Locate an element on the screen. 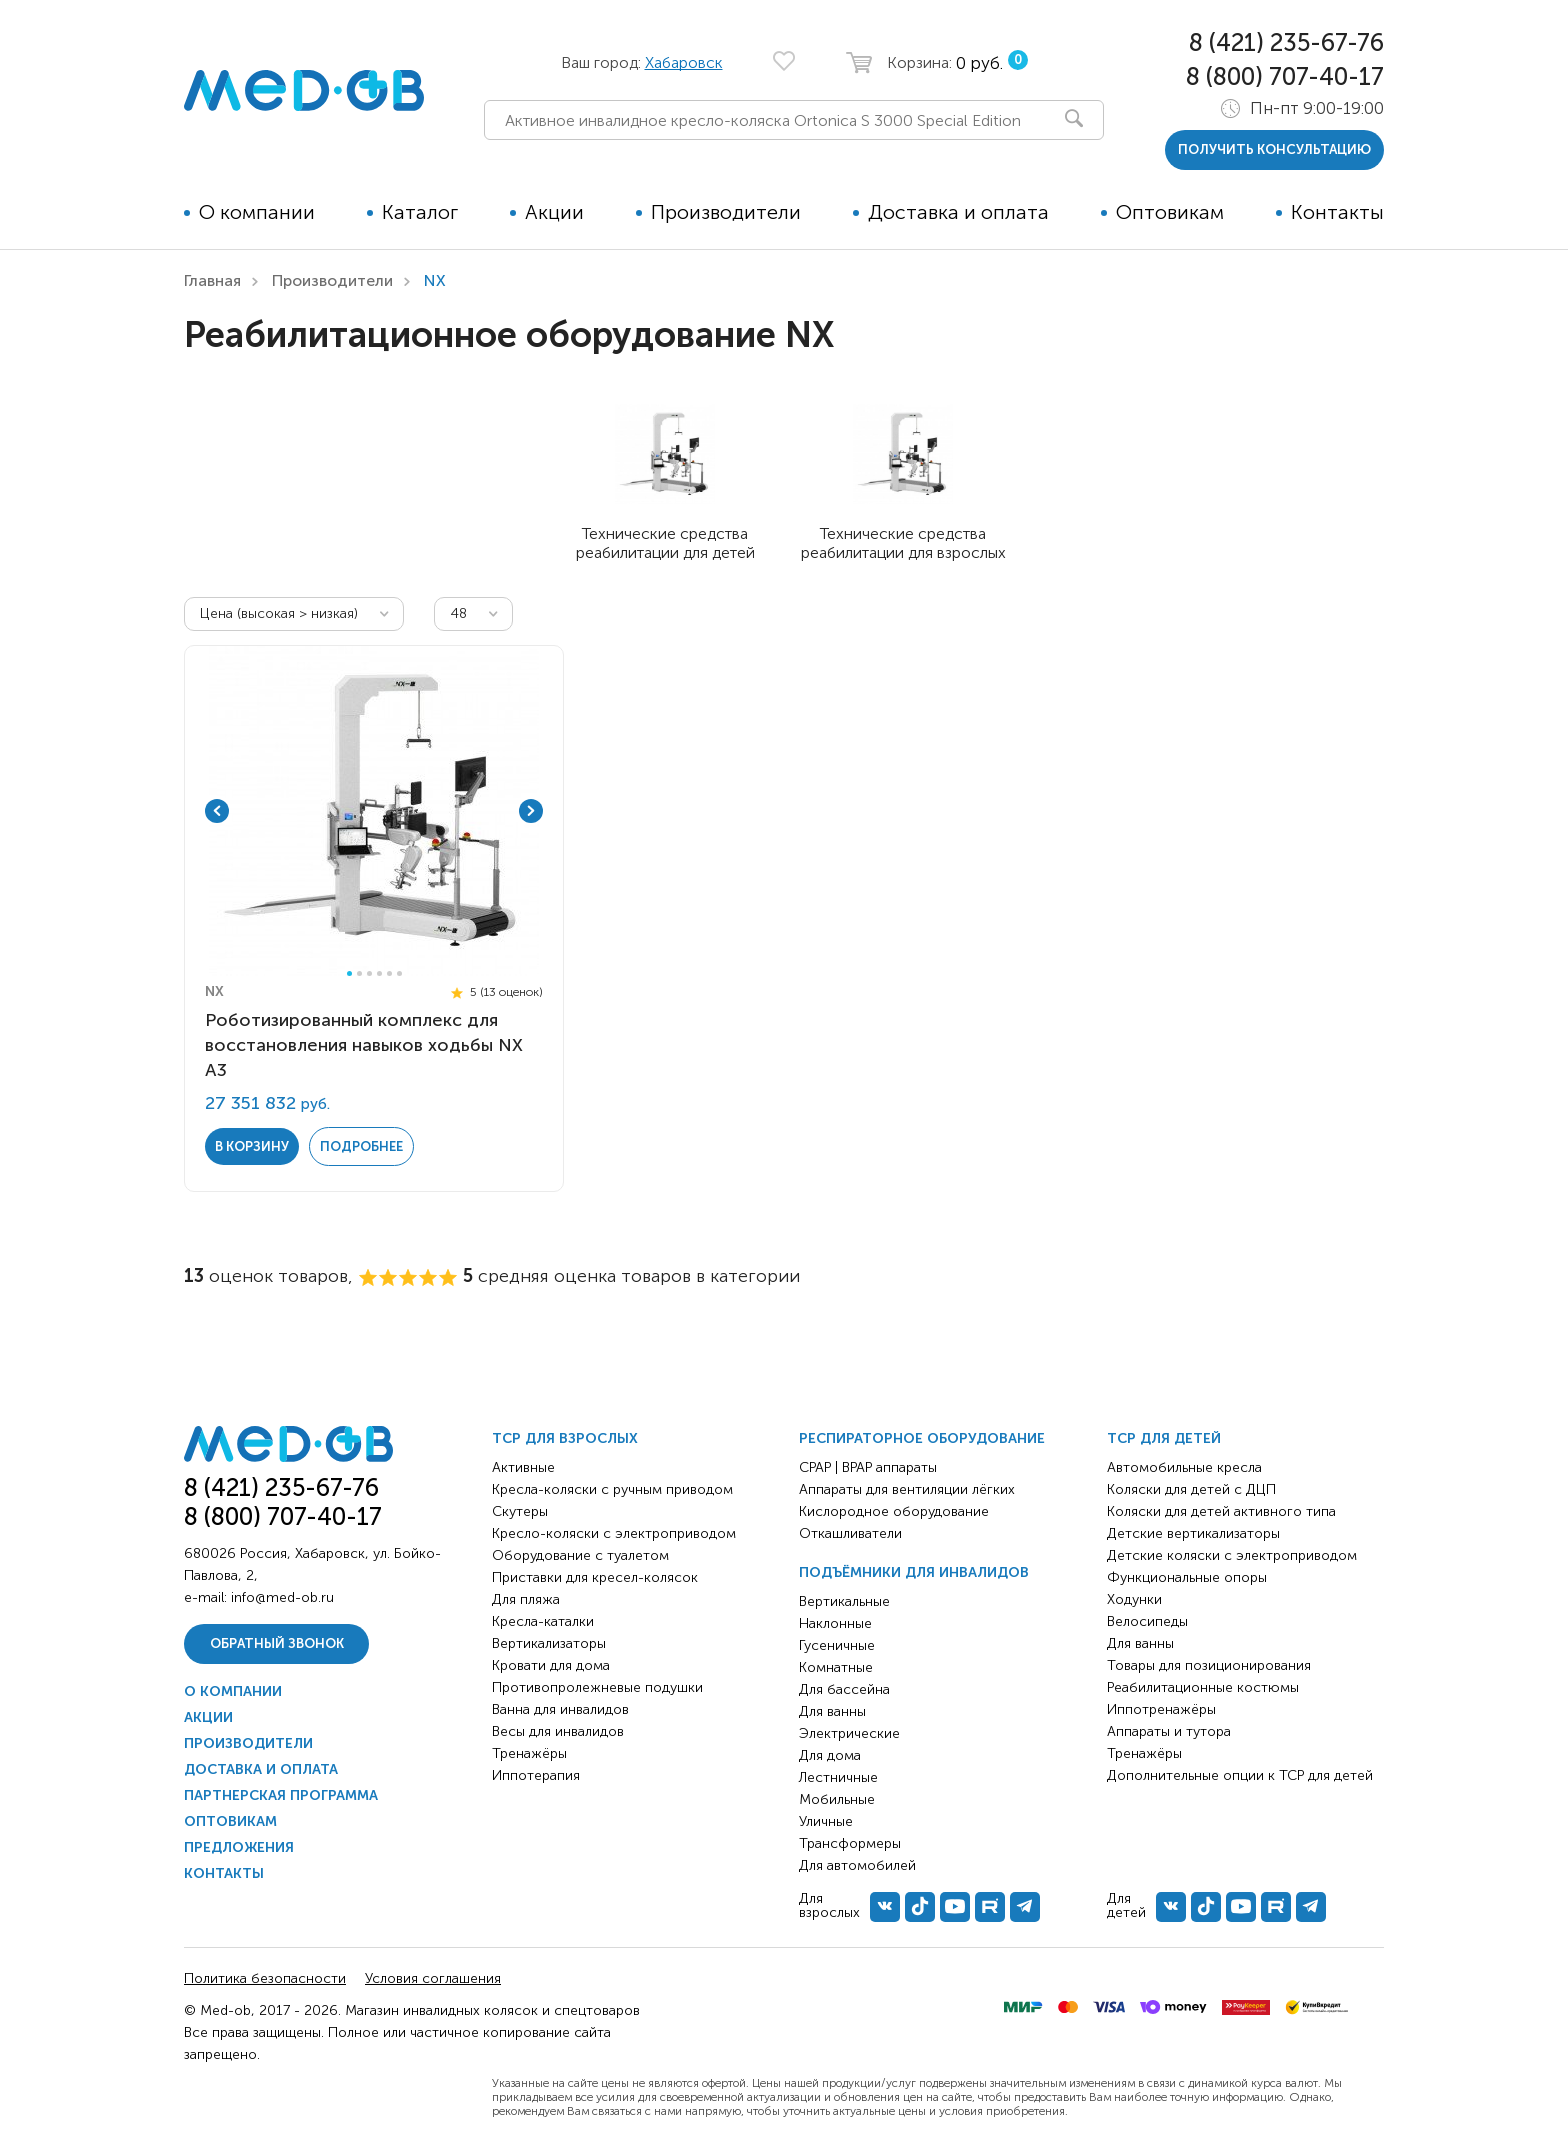 The height and width of the screenshot is (2148, 1568). 3 [tab] is located at coordinates (369, 973).